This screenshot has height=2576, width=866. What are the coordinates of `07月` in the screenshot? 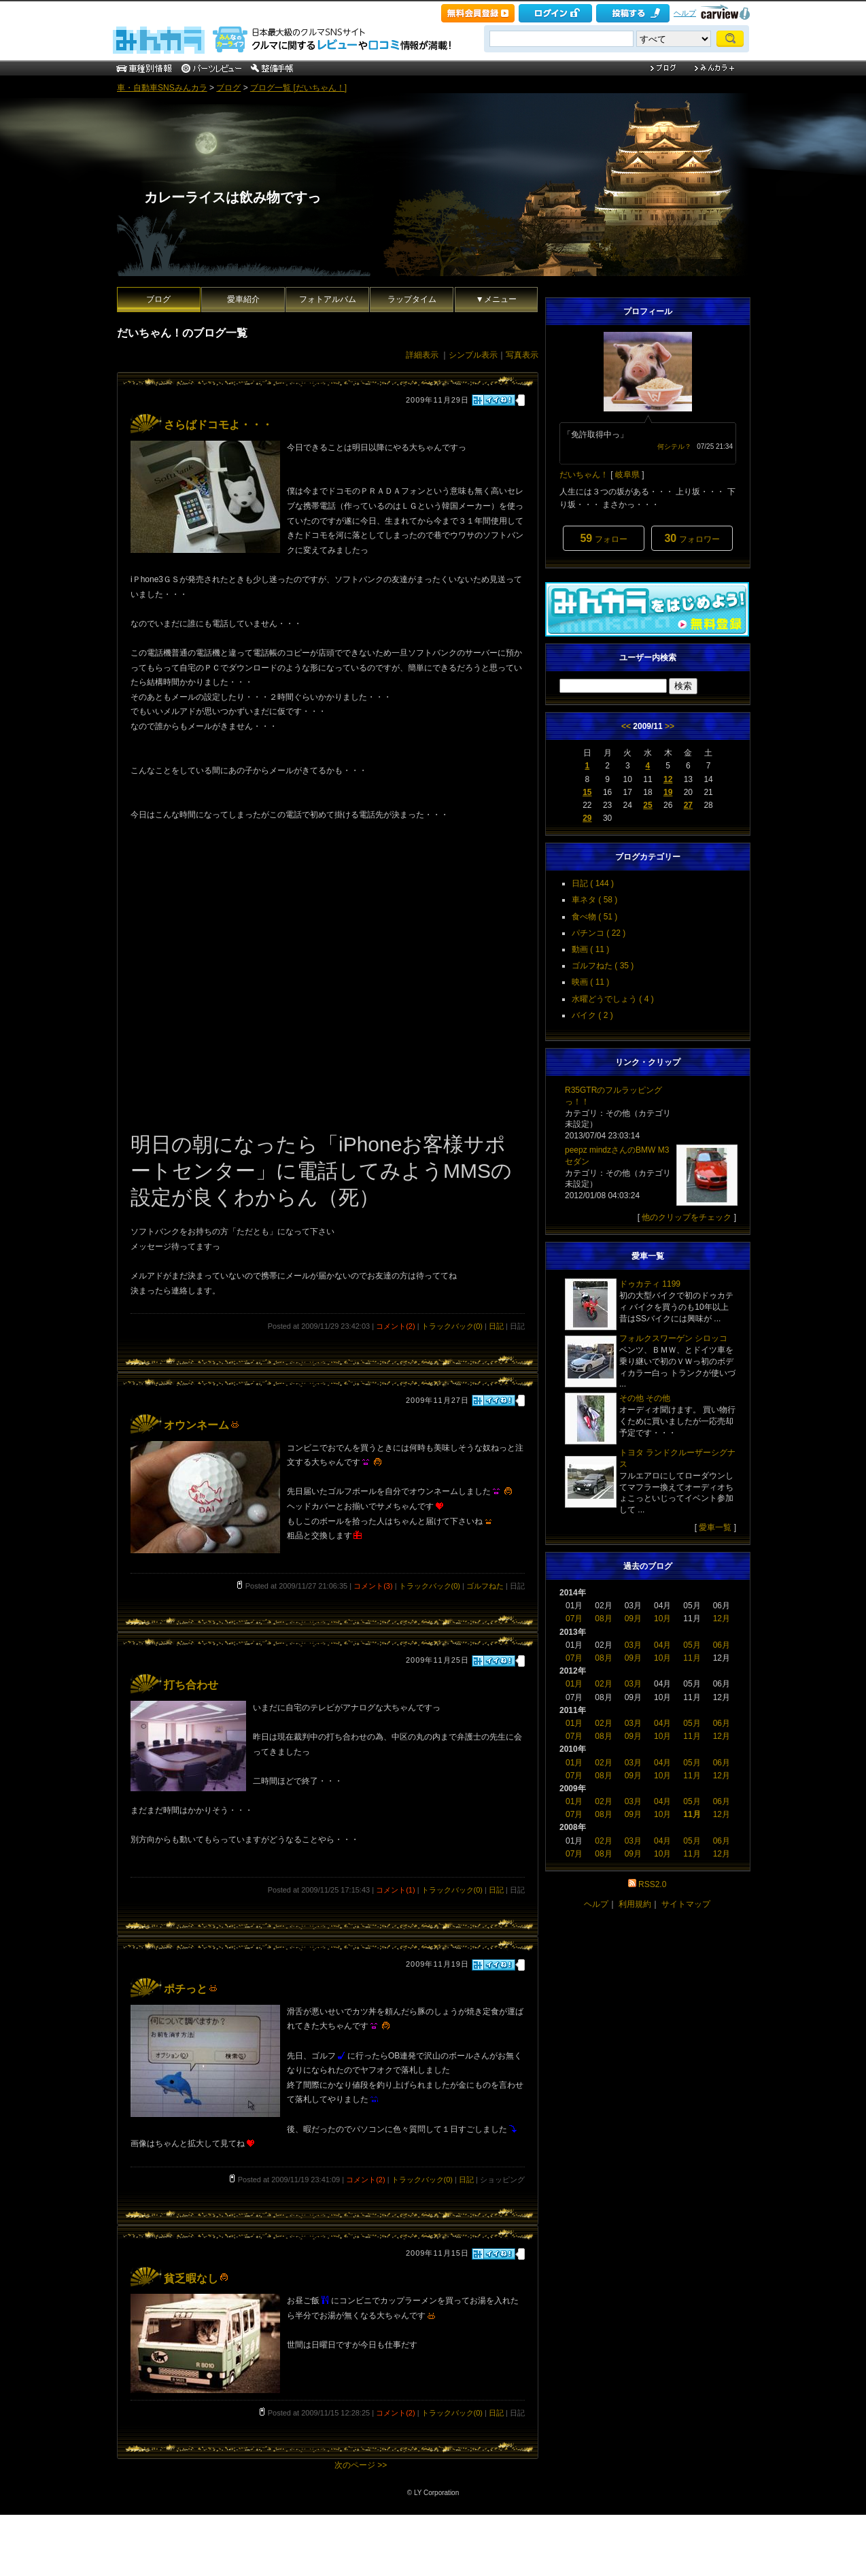 It's located at (574, 1618).